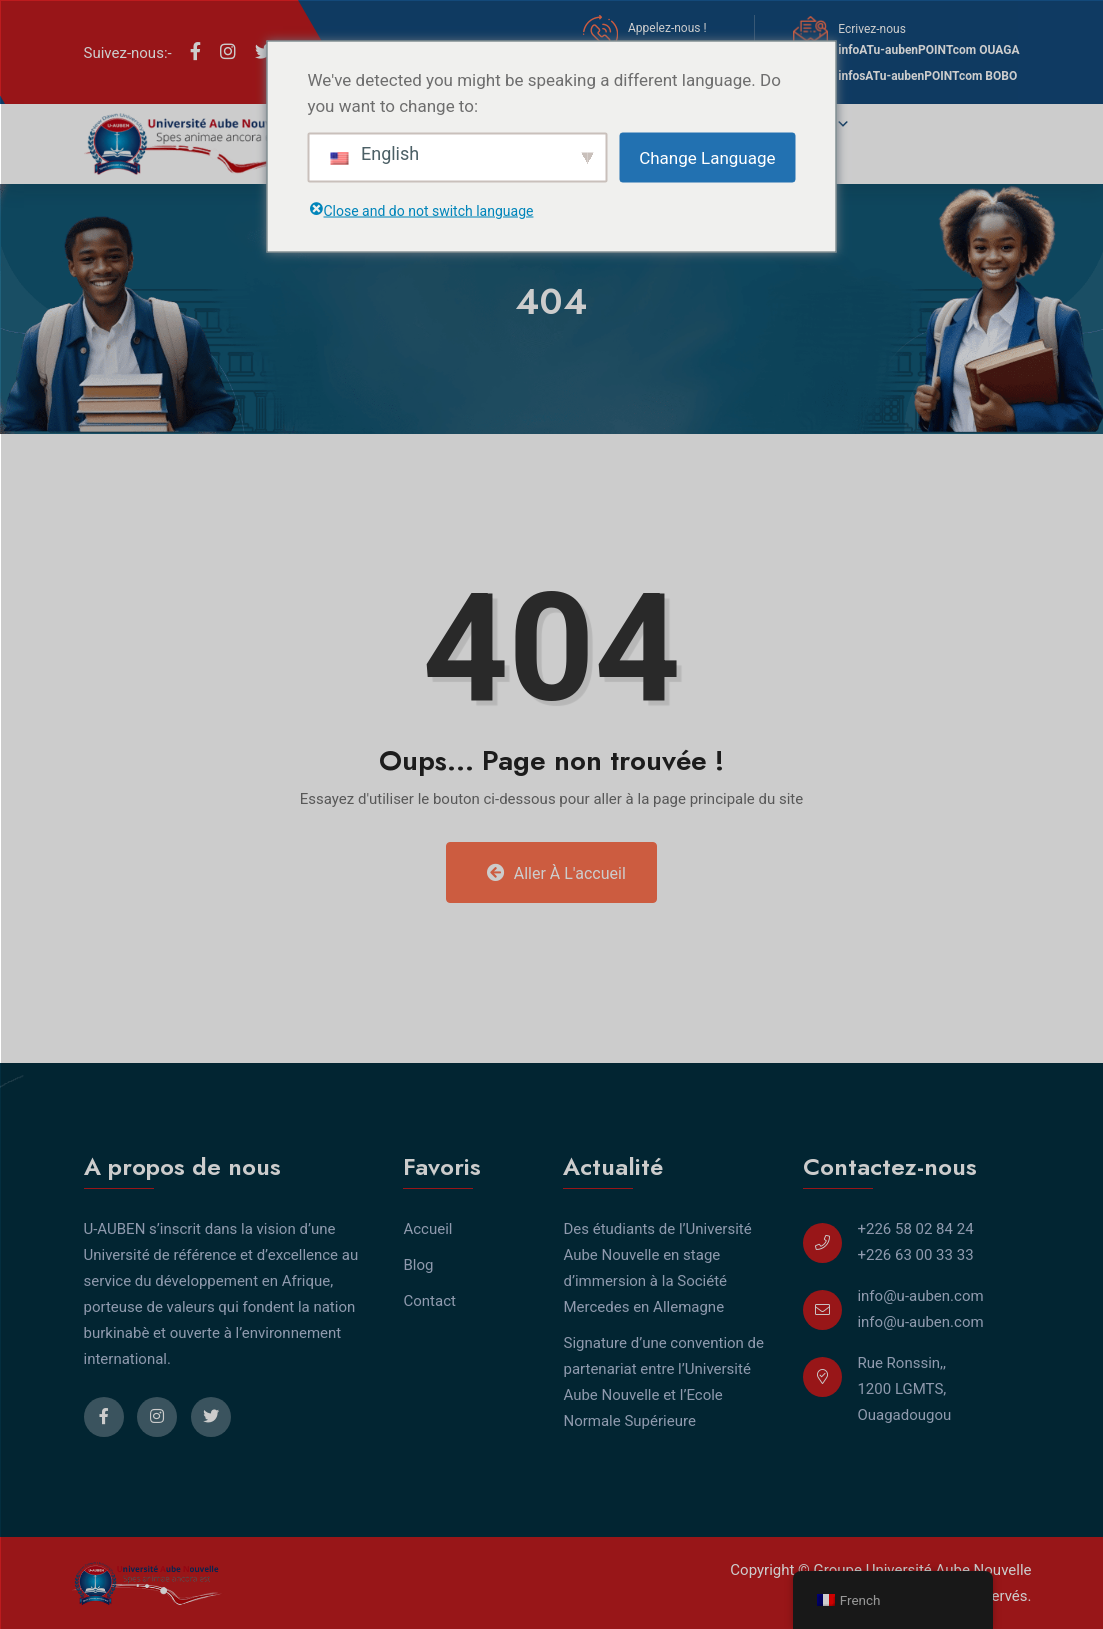  I want to click on Des étudiants de l’Université Aube Nouvelle en stage d’immersion à la Société Mercedes en Allemagne, so click(657, 1268).